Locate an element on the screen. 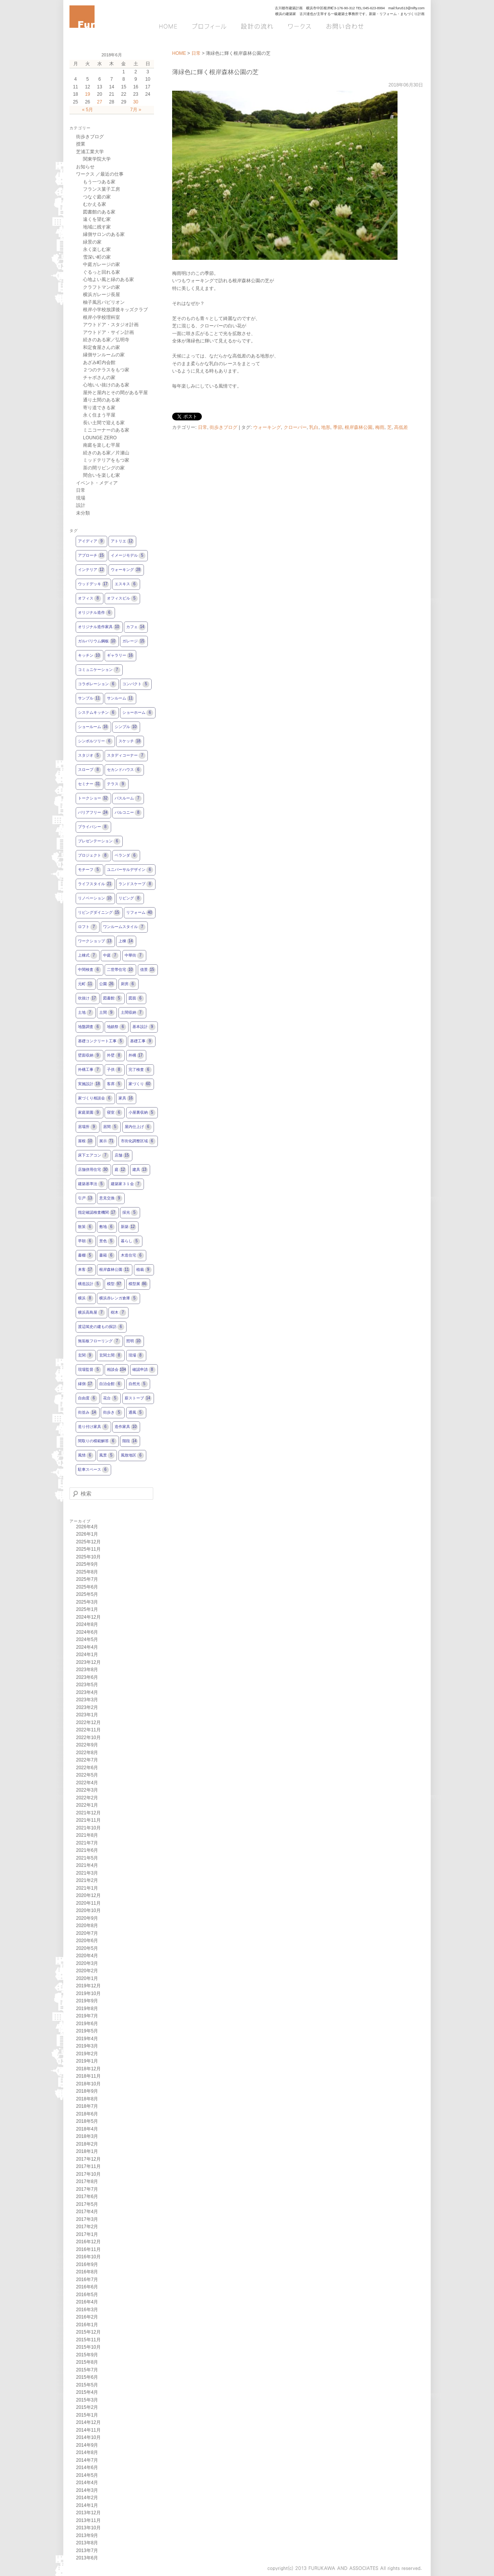 Image resolution: width=494 pixels, height=2576 pixels. もう一つある家 is located at coordinates (99, 182).